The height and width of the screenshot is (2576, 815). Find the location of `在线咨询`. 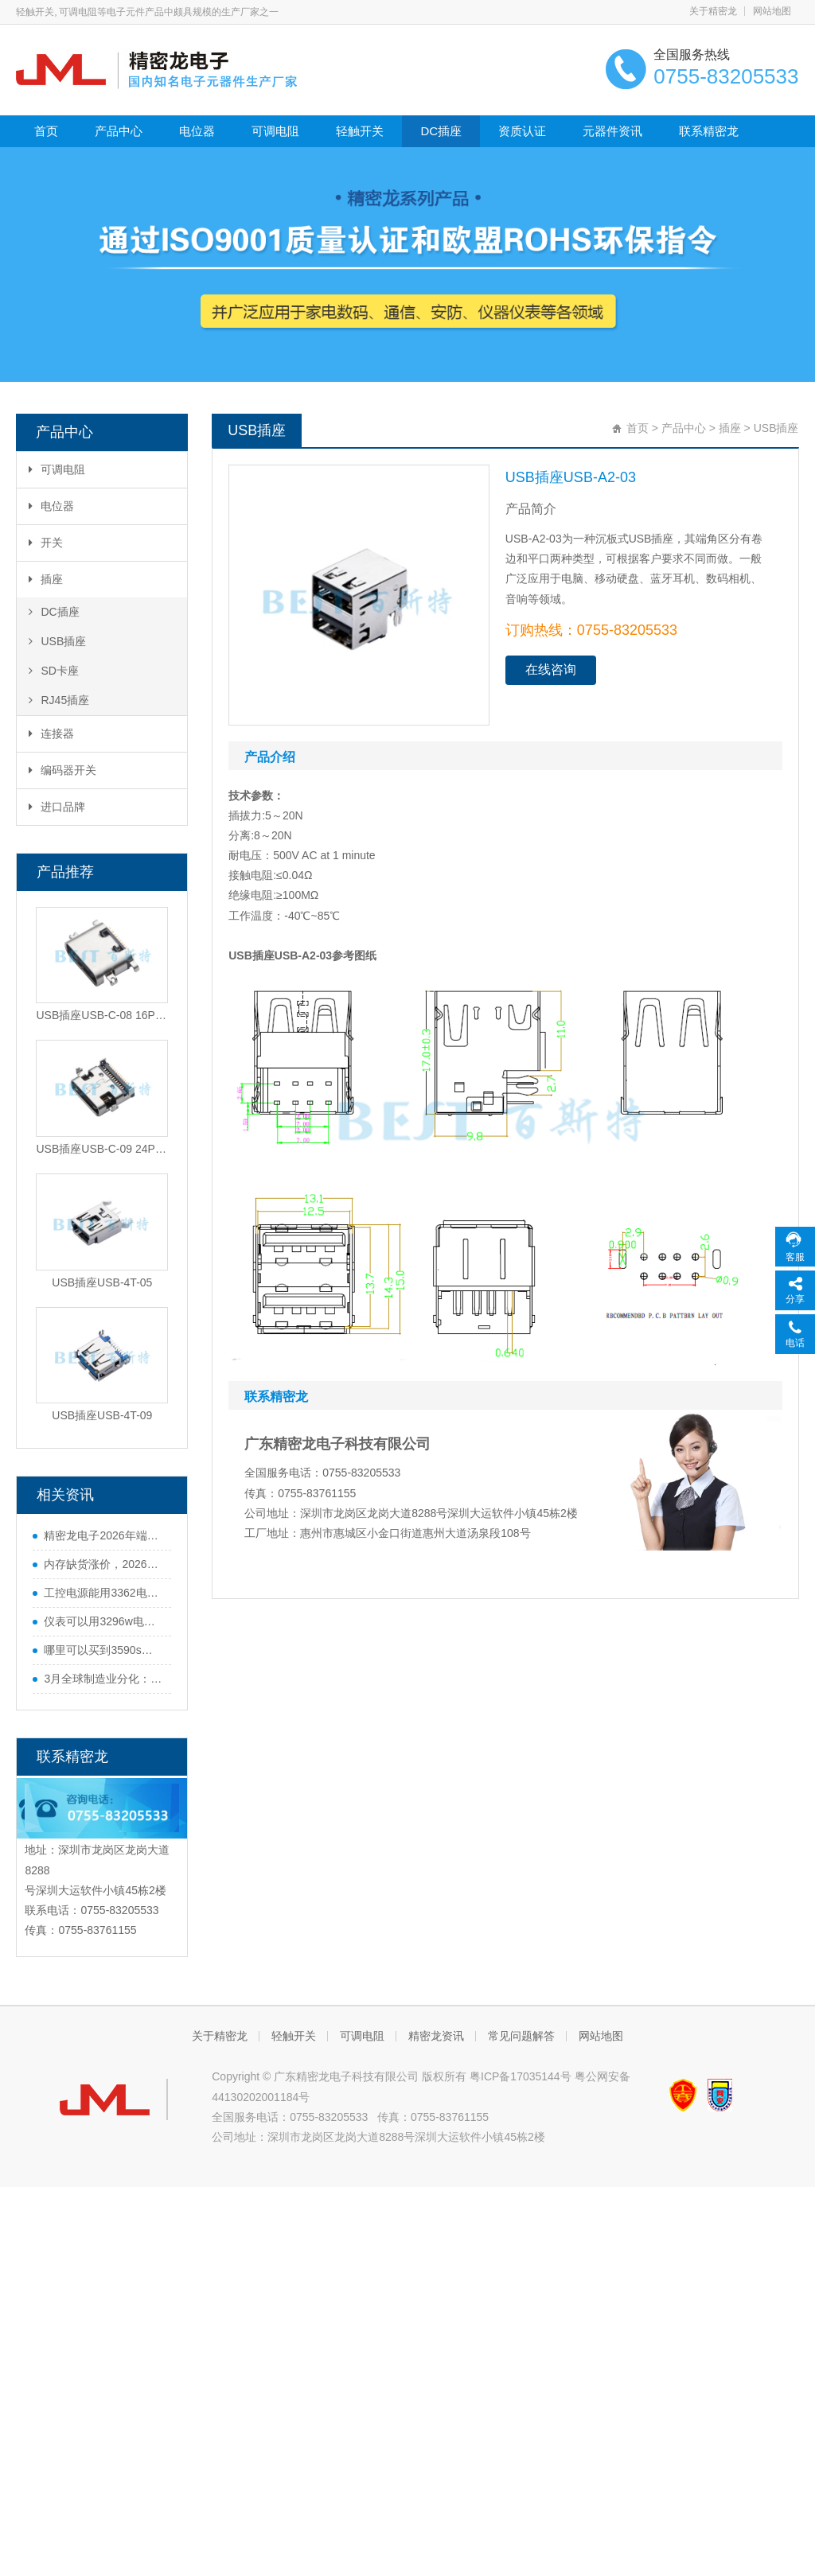

在线咨询 is located at coordinates (550, 669).